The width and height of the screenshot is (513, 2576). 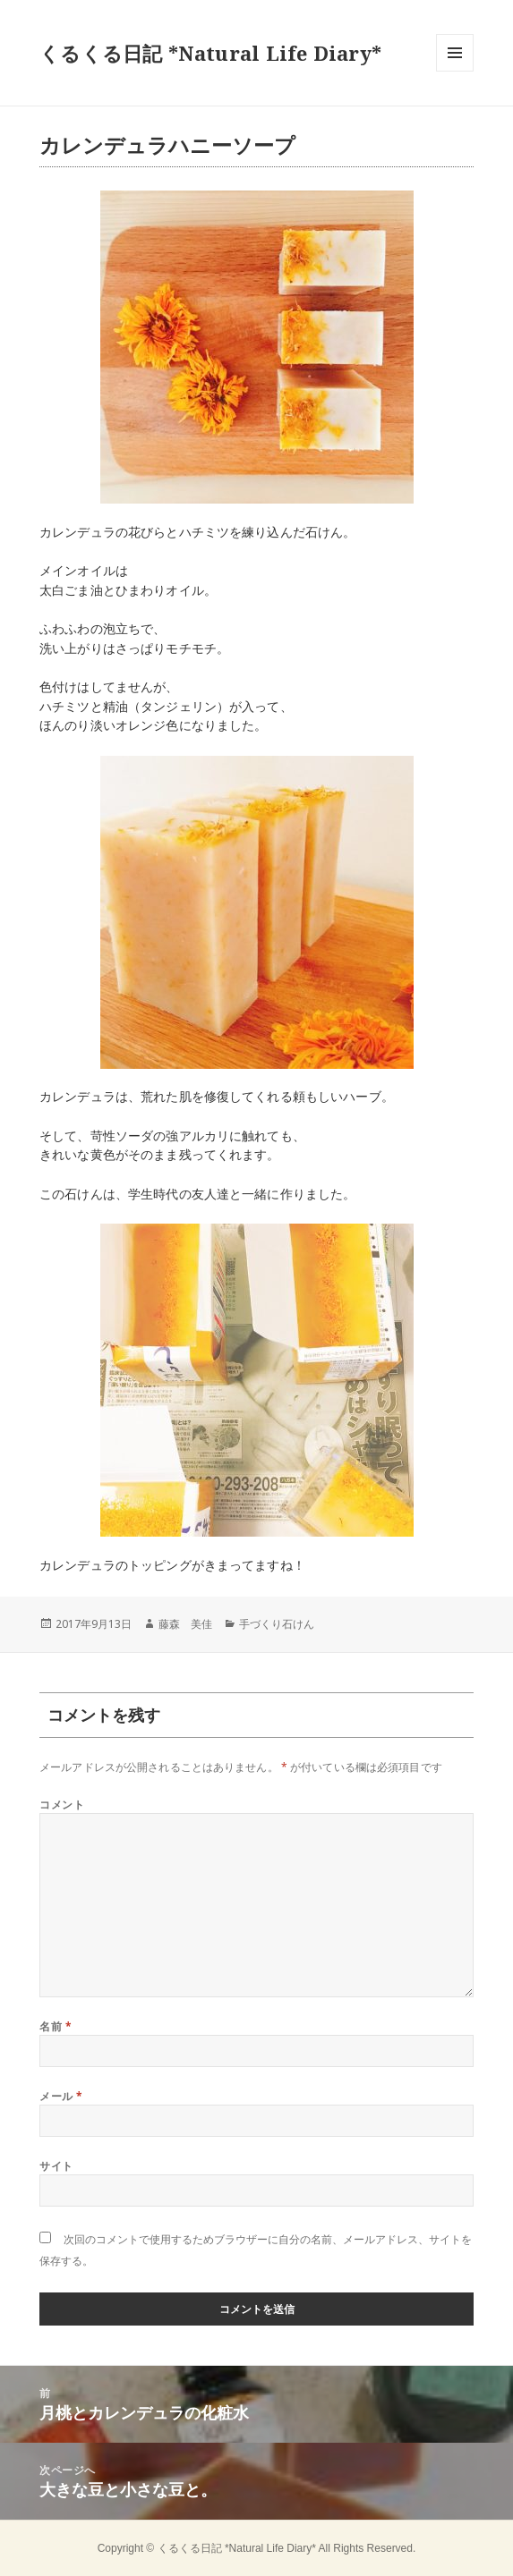 I want to click on 藤森 美佳, so click(x=185, y=1623).